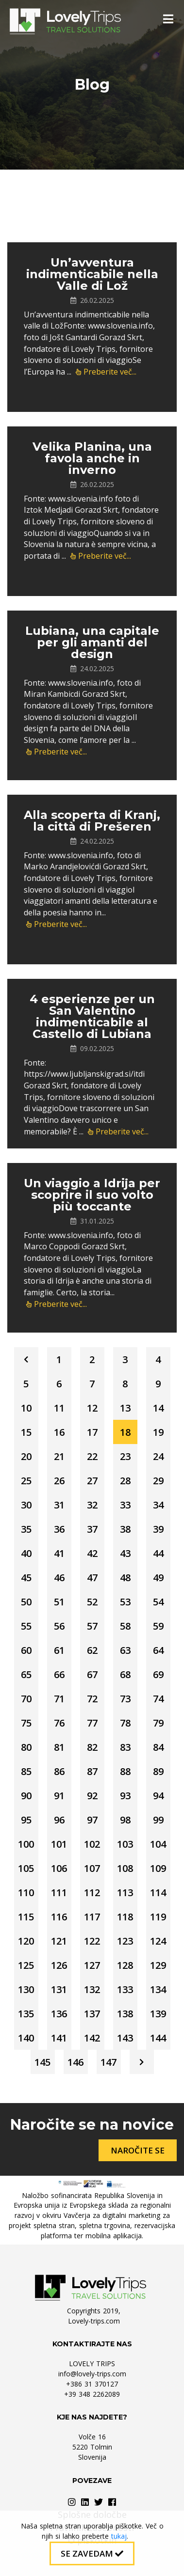 The height and width of the screenshot is (2576, 184). I want to click on 130, so click(26, 1989).